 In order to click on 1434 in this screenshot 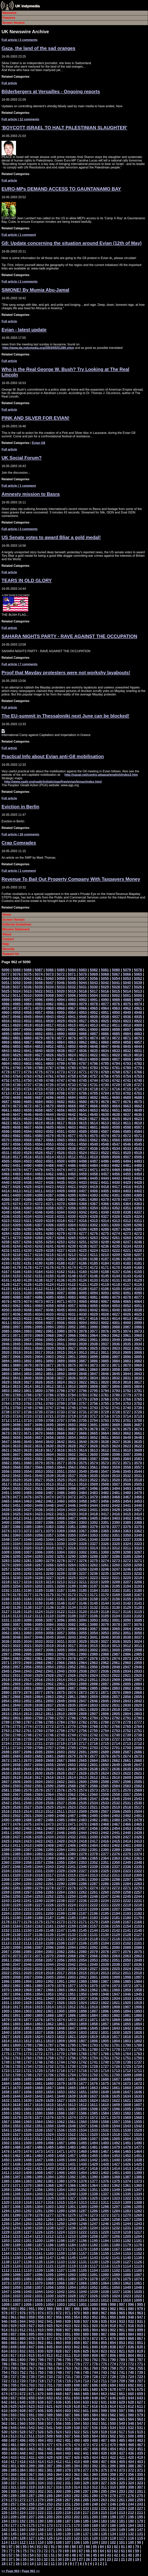, I will do `click(39, 2164)`.